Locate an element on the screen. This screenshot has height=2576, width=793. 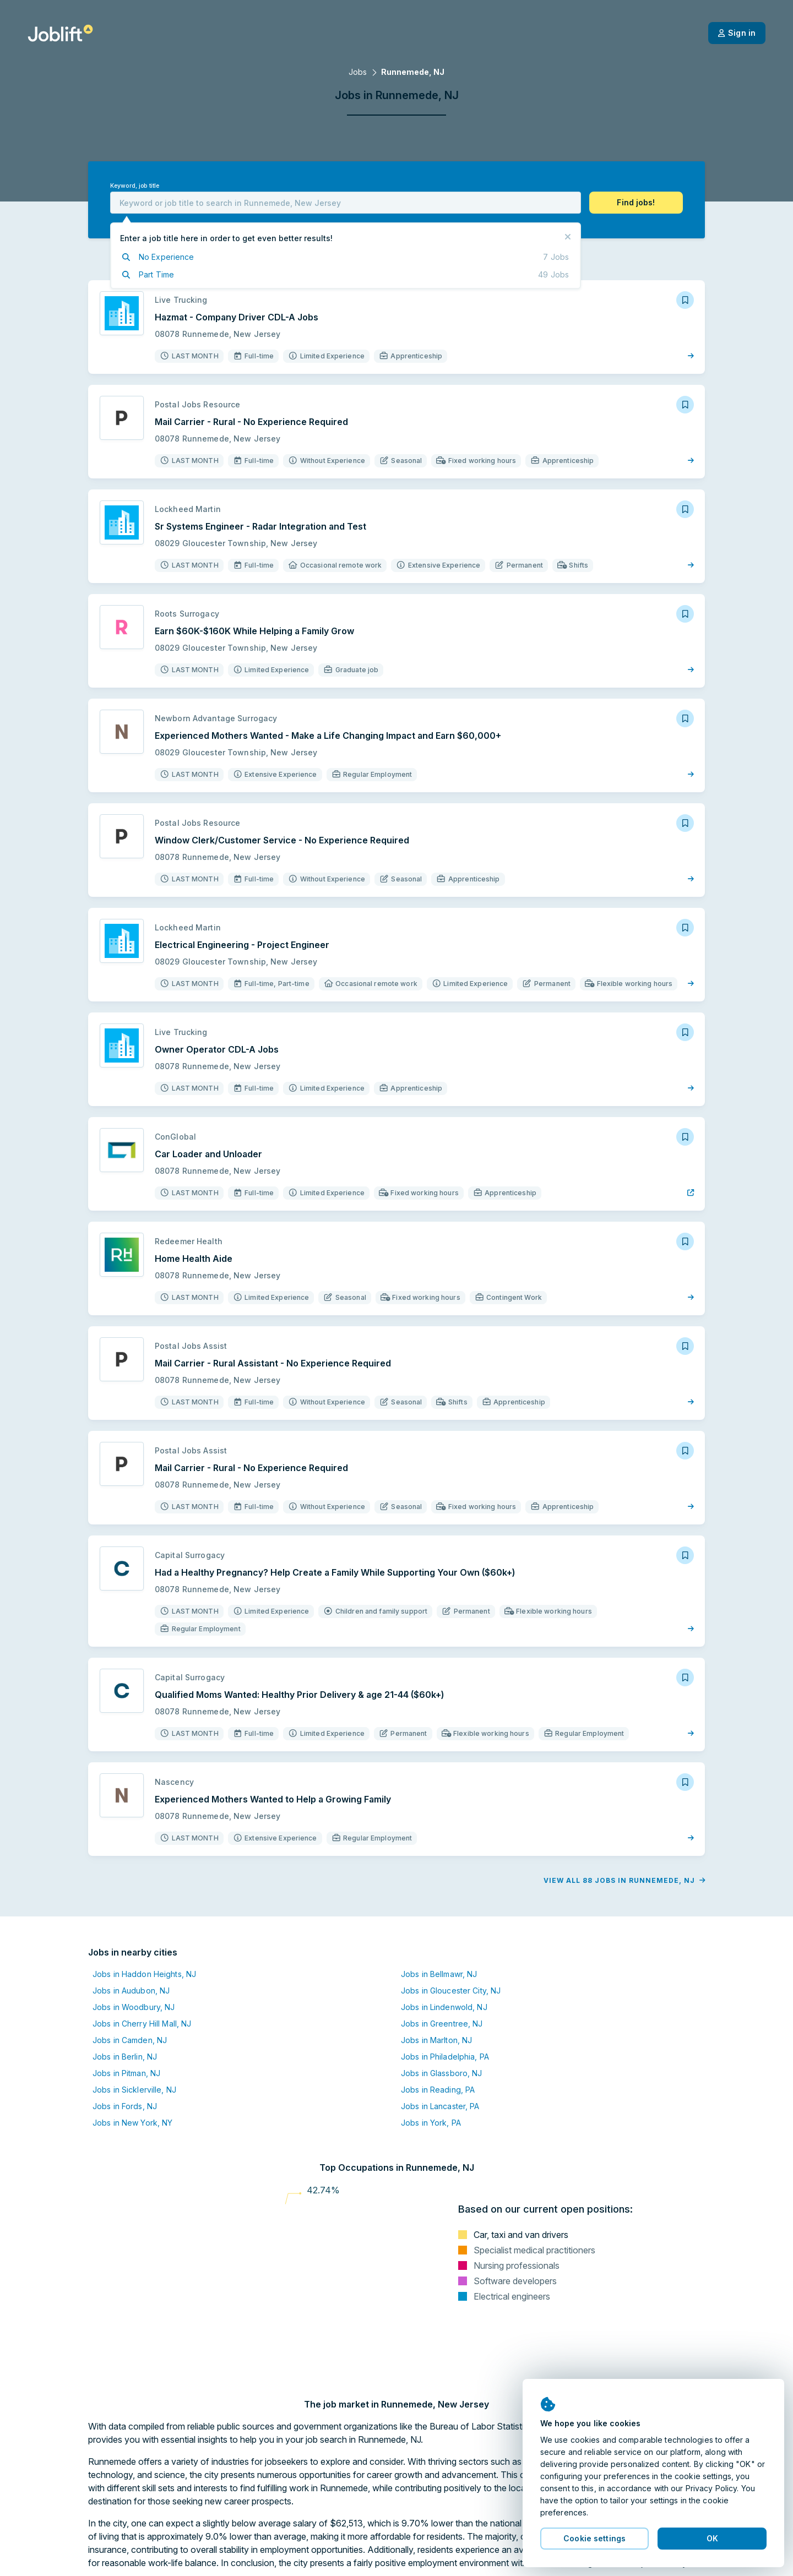
Jobs in Camden, NJ is located at coordinates (130, 2040).